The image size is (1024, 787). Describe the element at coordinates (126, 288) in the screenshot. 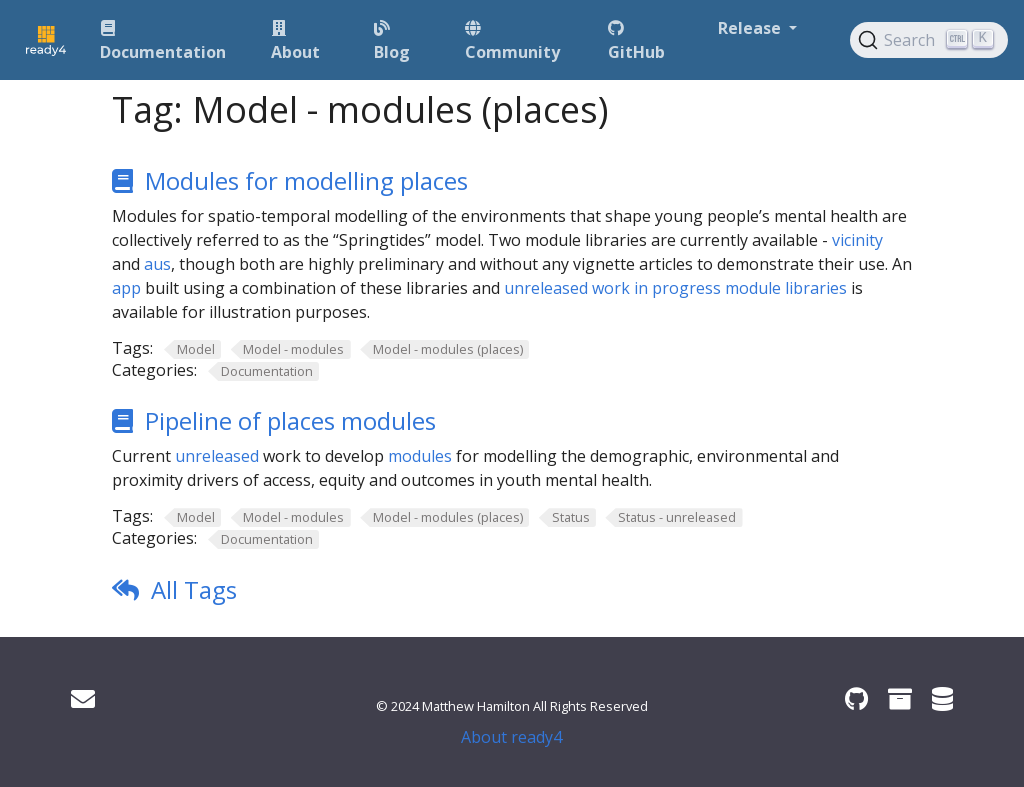

I see `app` at that location.